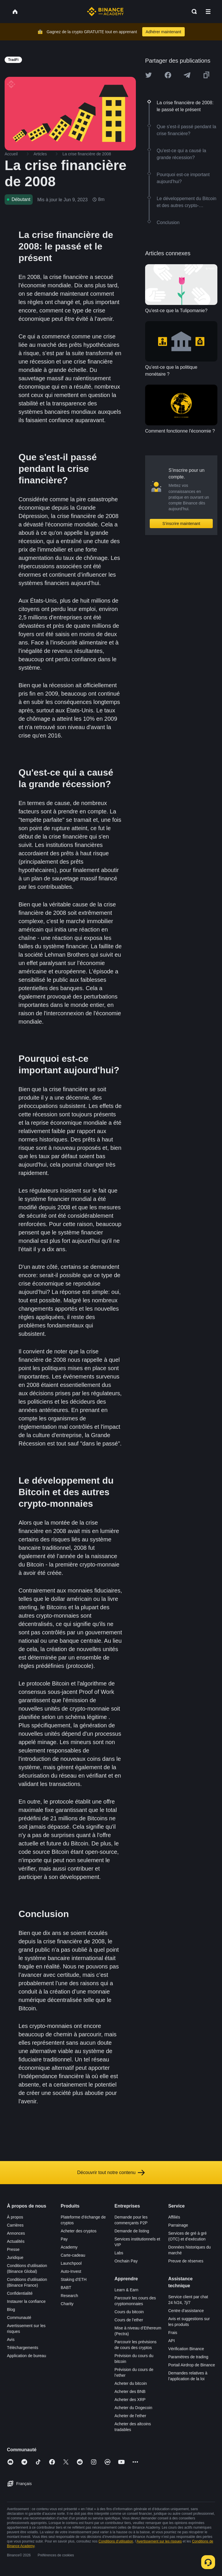  What do you see at coordinates (15, 2225) in the screenshot?
I see `Carrières` at bounding box center [15, 2225].